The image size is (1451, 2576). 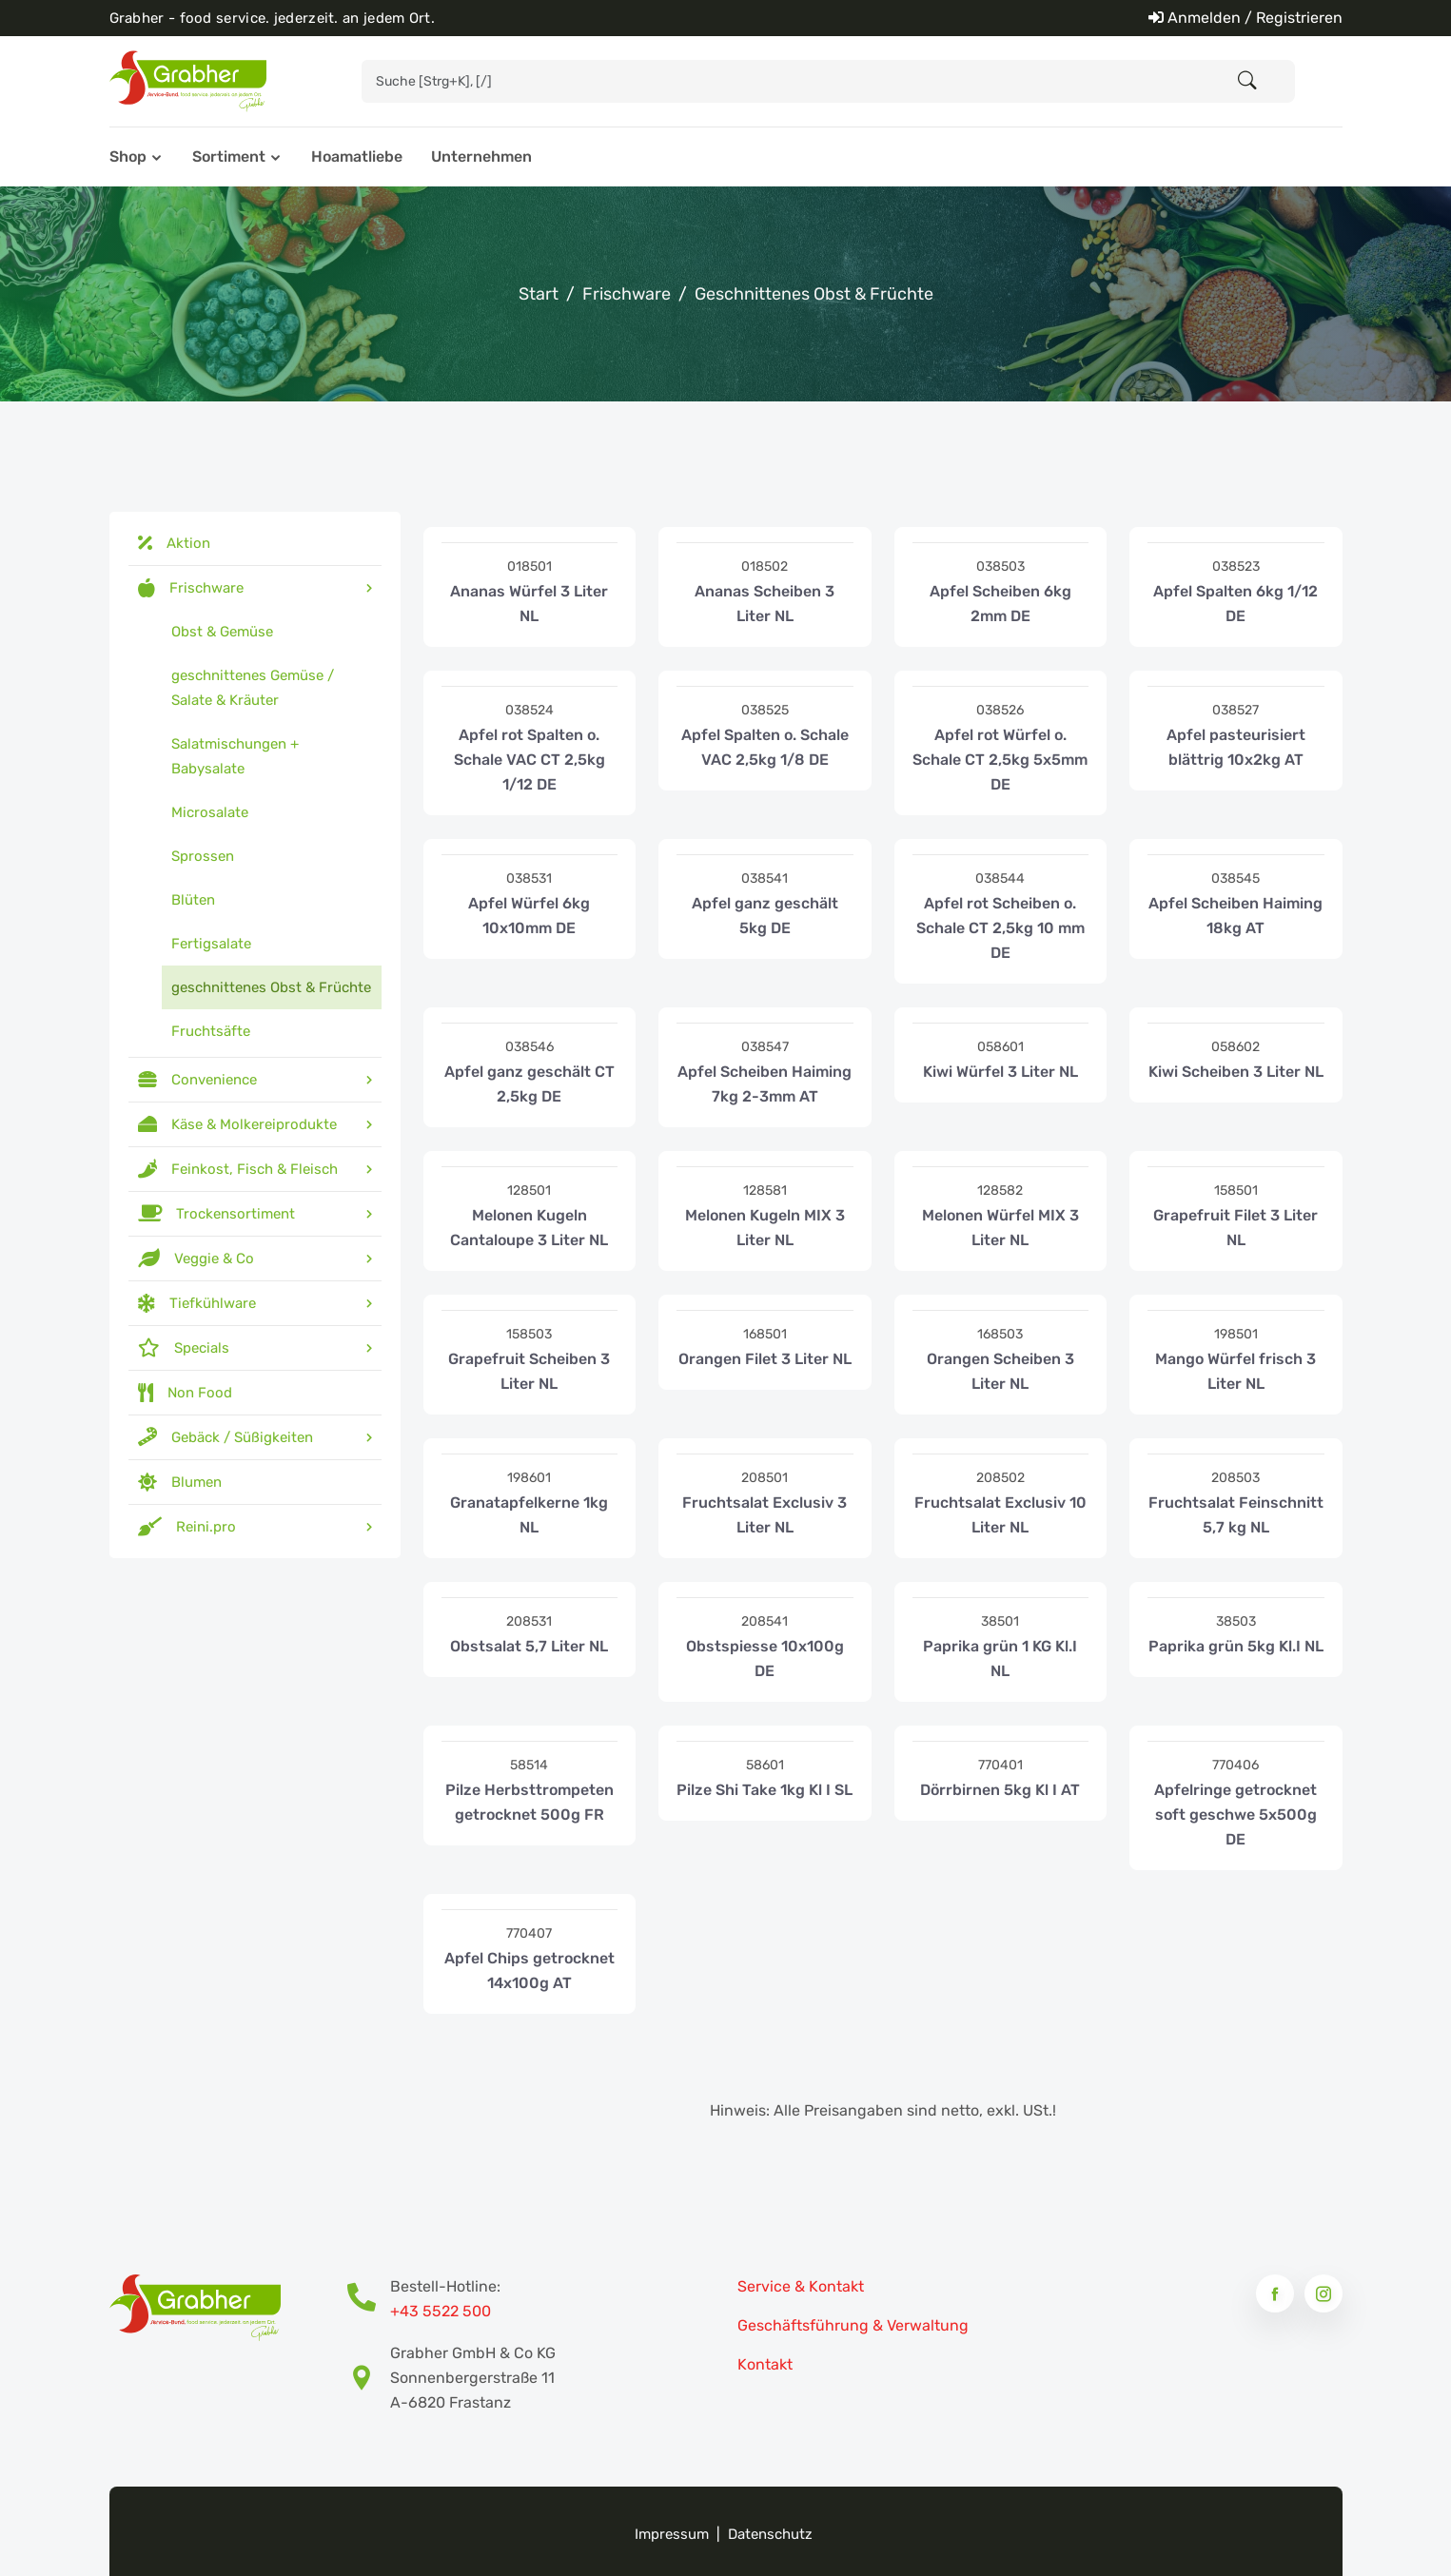 I want to click on Granatapfelkerne 1kg NL, so click(x=529, y=1514).